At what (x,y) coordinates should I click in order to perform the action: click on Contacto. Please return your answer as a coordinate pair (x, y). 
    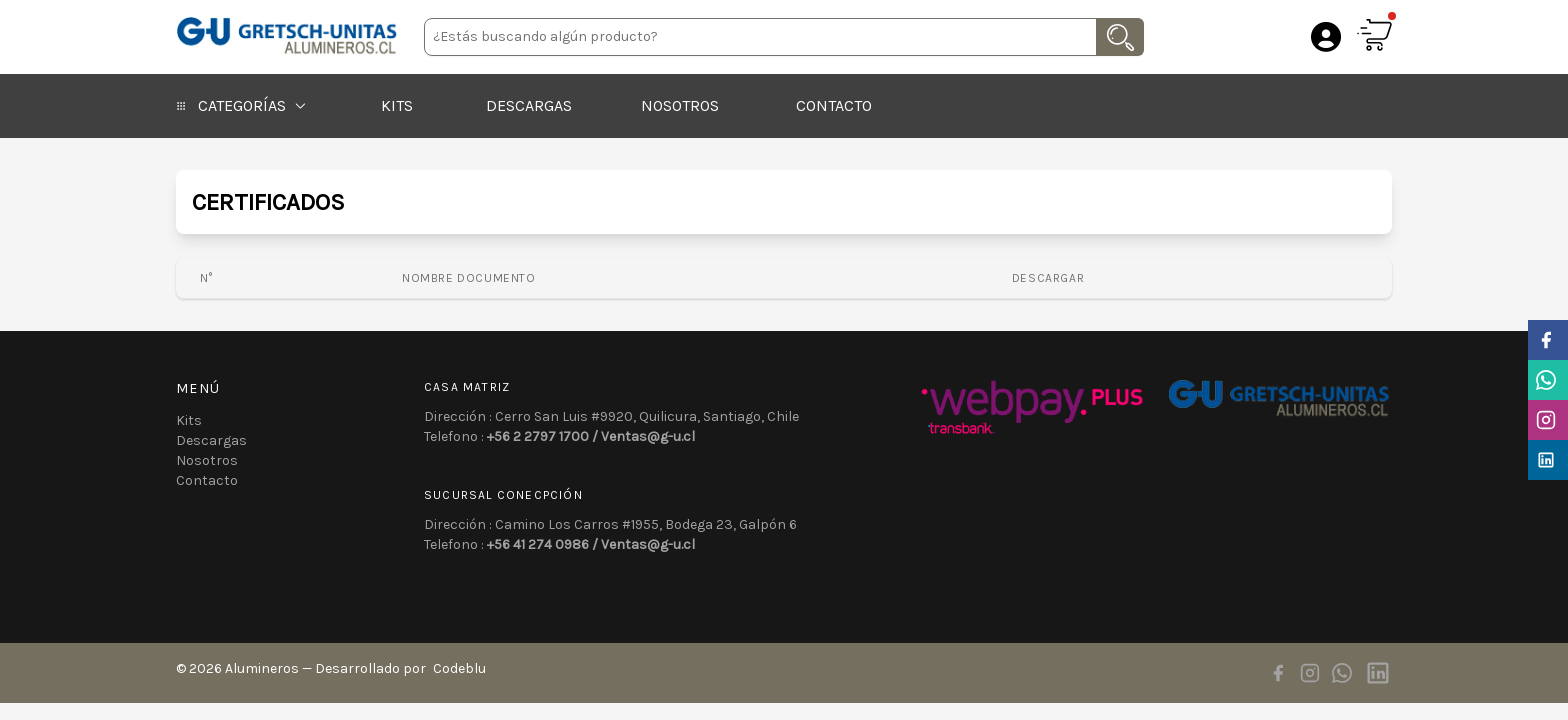
    Looking at the image, I should click on (834, 105).